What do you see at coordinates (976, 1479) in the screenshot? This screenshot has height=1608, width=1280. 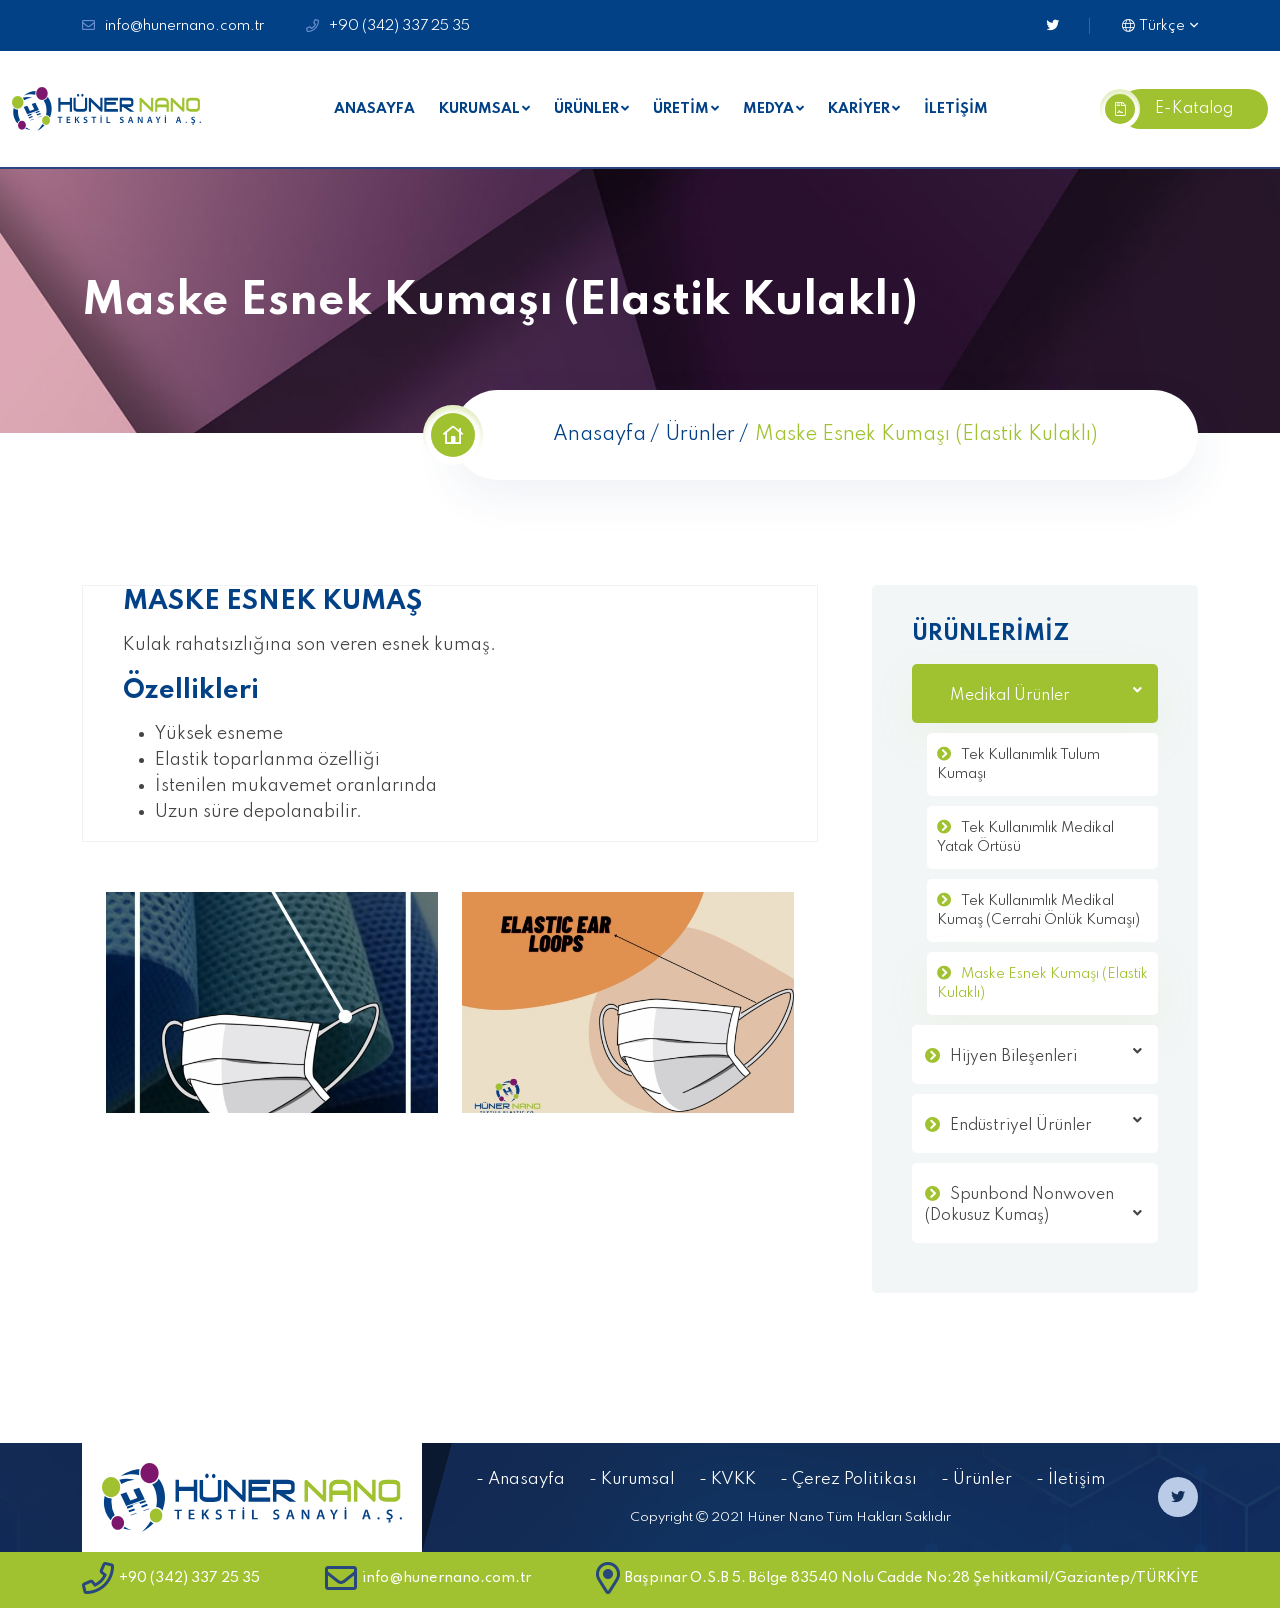 I see `- Ürünler` at bounding box center [976, 1479].